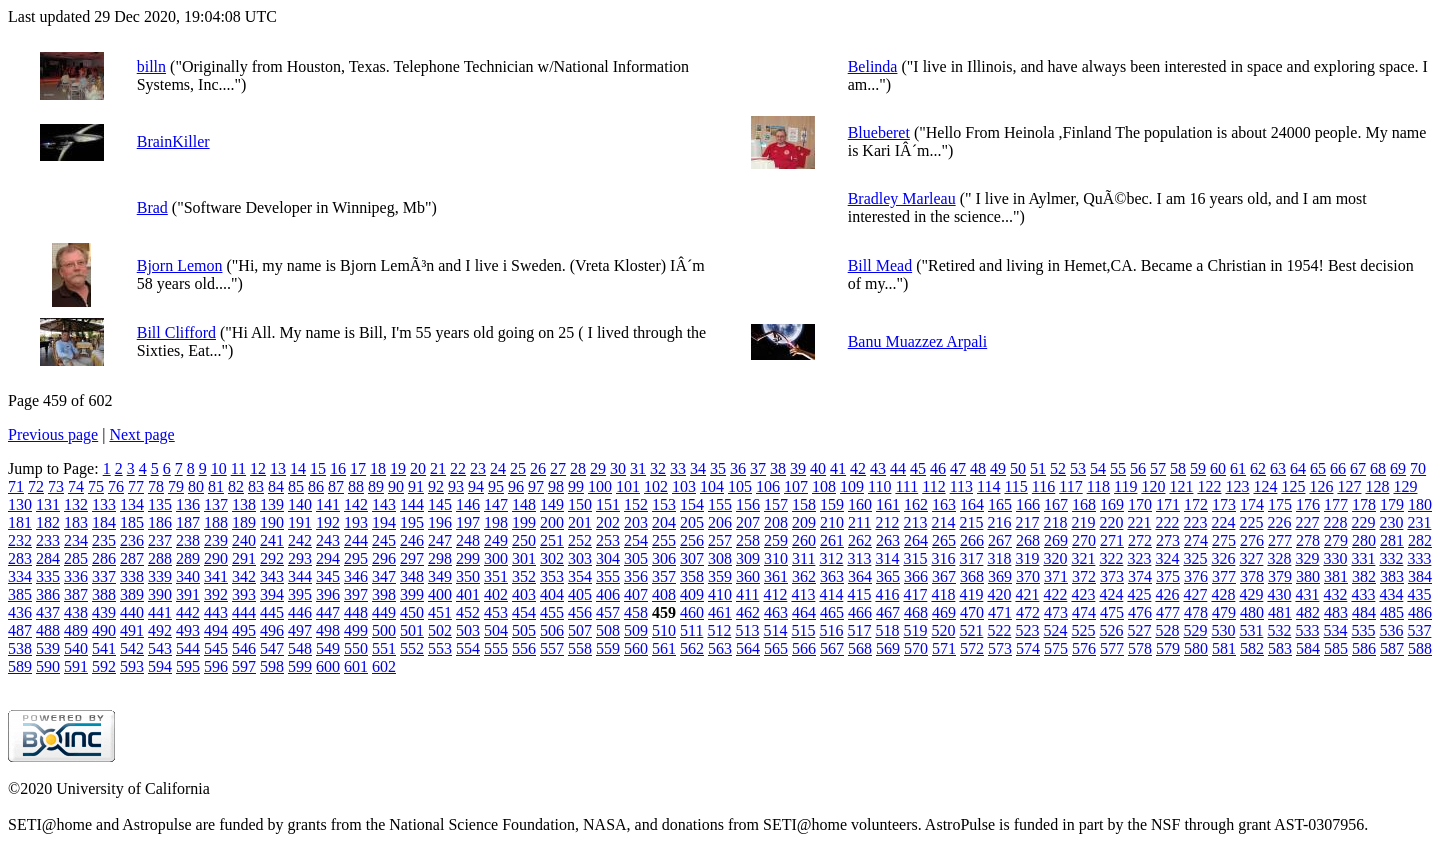 Image resolution: width=1440 pixels, height=850 pixels. What do you see at coordinates (1055, 522) in the screenshot?
I see `218` at bounding box center [1055, 522].